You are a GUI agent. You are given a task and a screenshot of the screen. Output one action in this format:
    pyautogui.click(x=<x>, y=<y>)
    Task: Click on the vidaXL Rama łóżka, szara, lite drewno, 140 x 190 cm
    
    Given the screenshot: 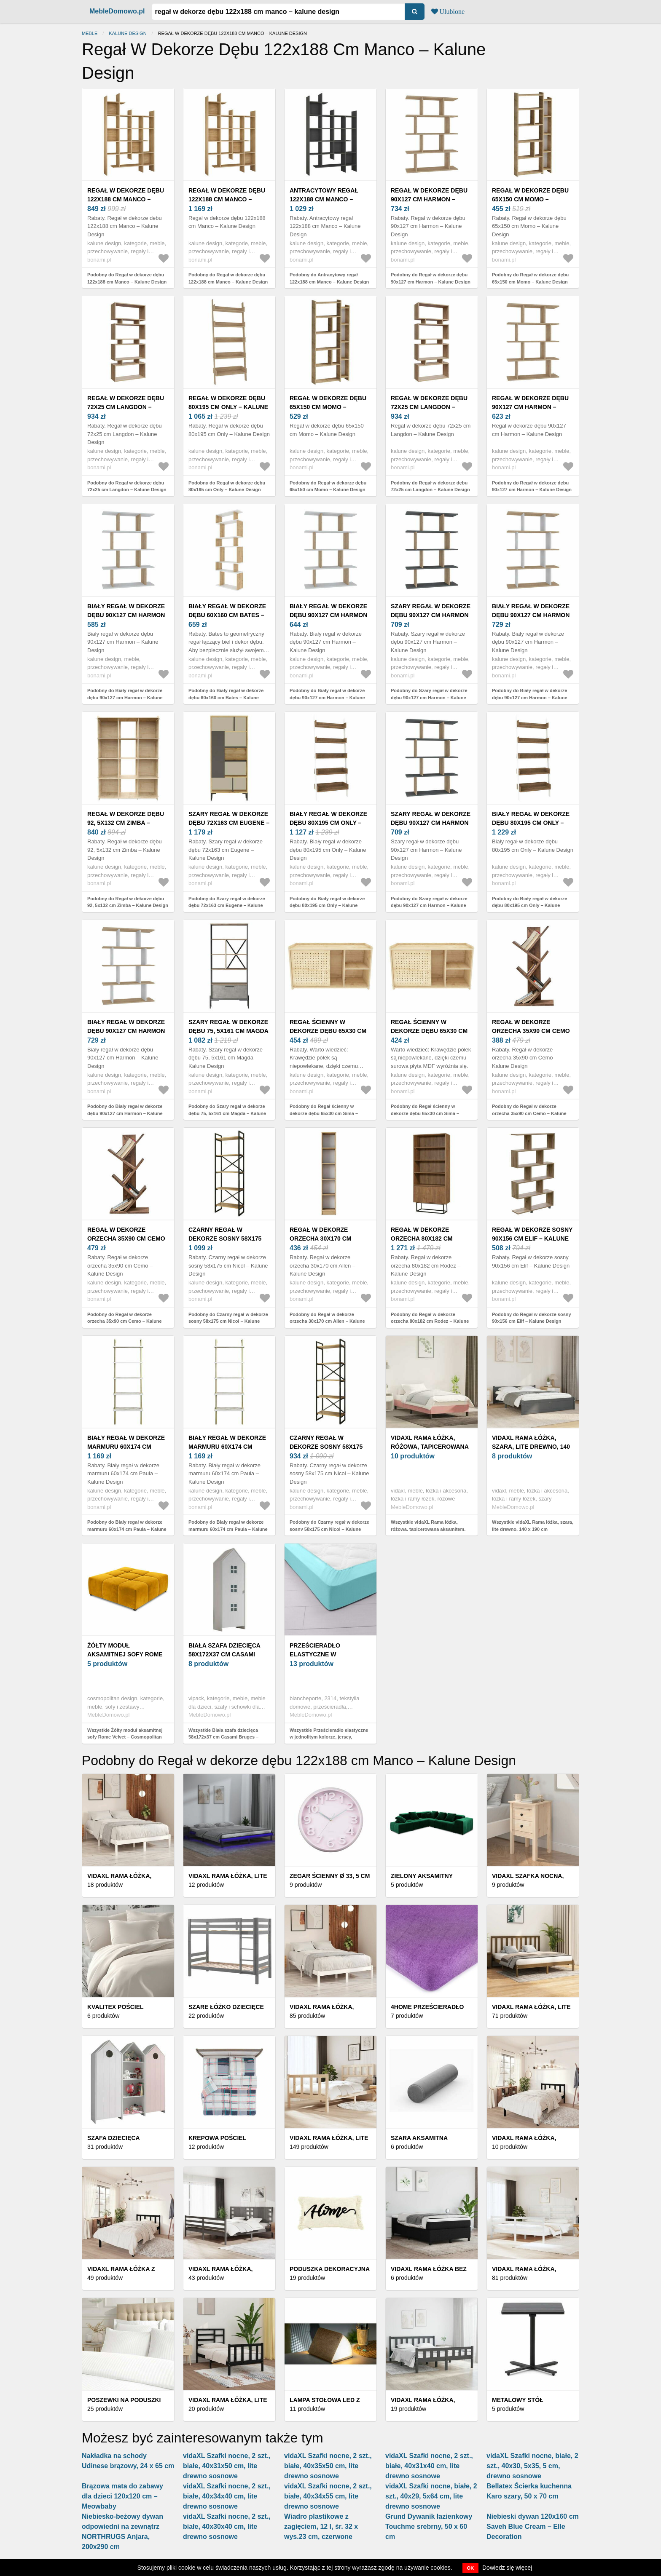 What is the action you would take?
    pyautogui.click(x=531, y=1446)
    